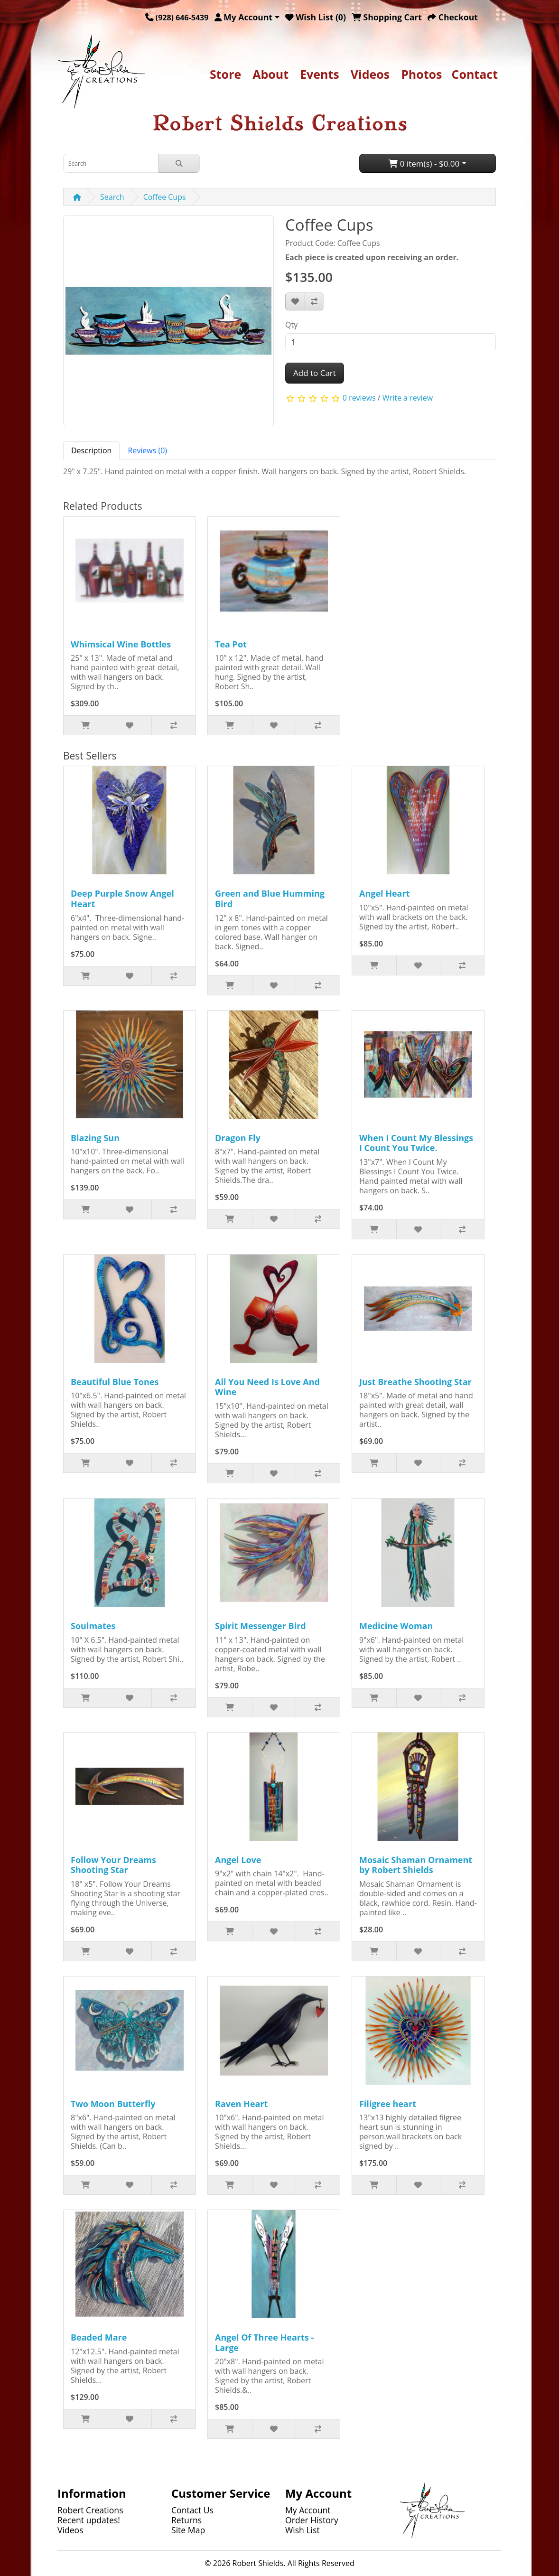 Image resolution: width=559 pixels, height=2576 pixels. I want to click on Returns, so click(186, 2520).